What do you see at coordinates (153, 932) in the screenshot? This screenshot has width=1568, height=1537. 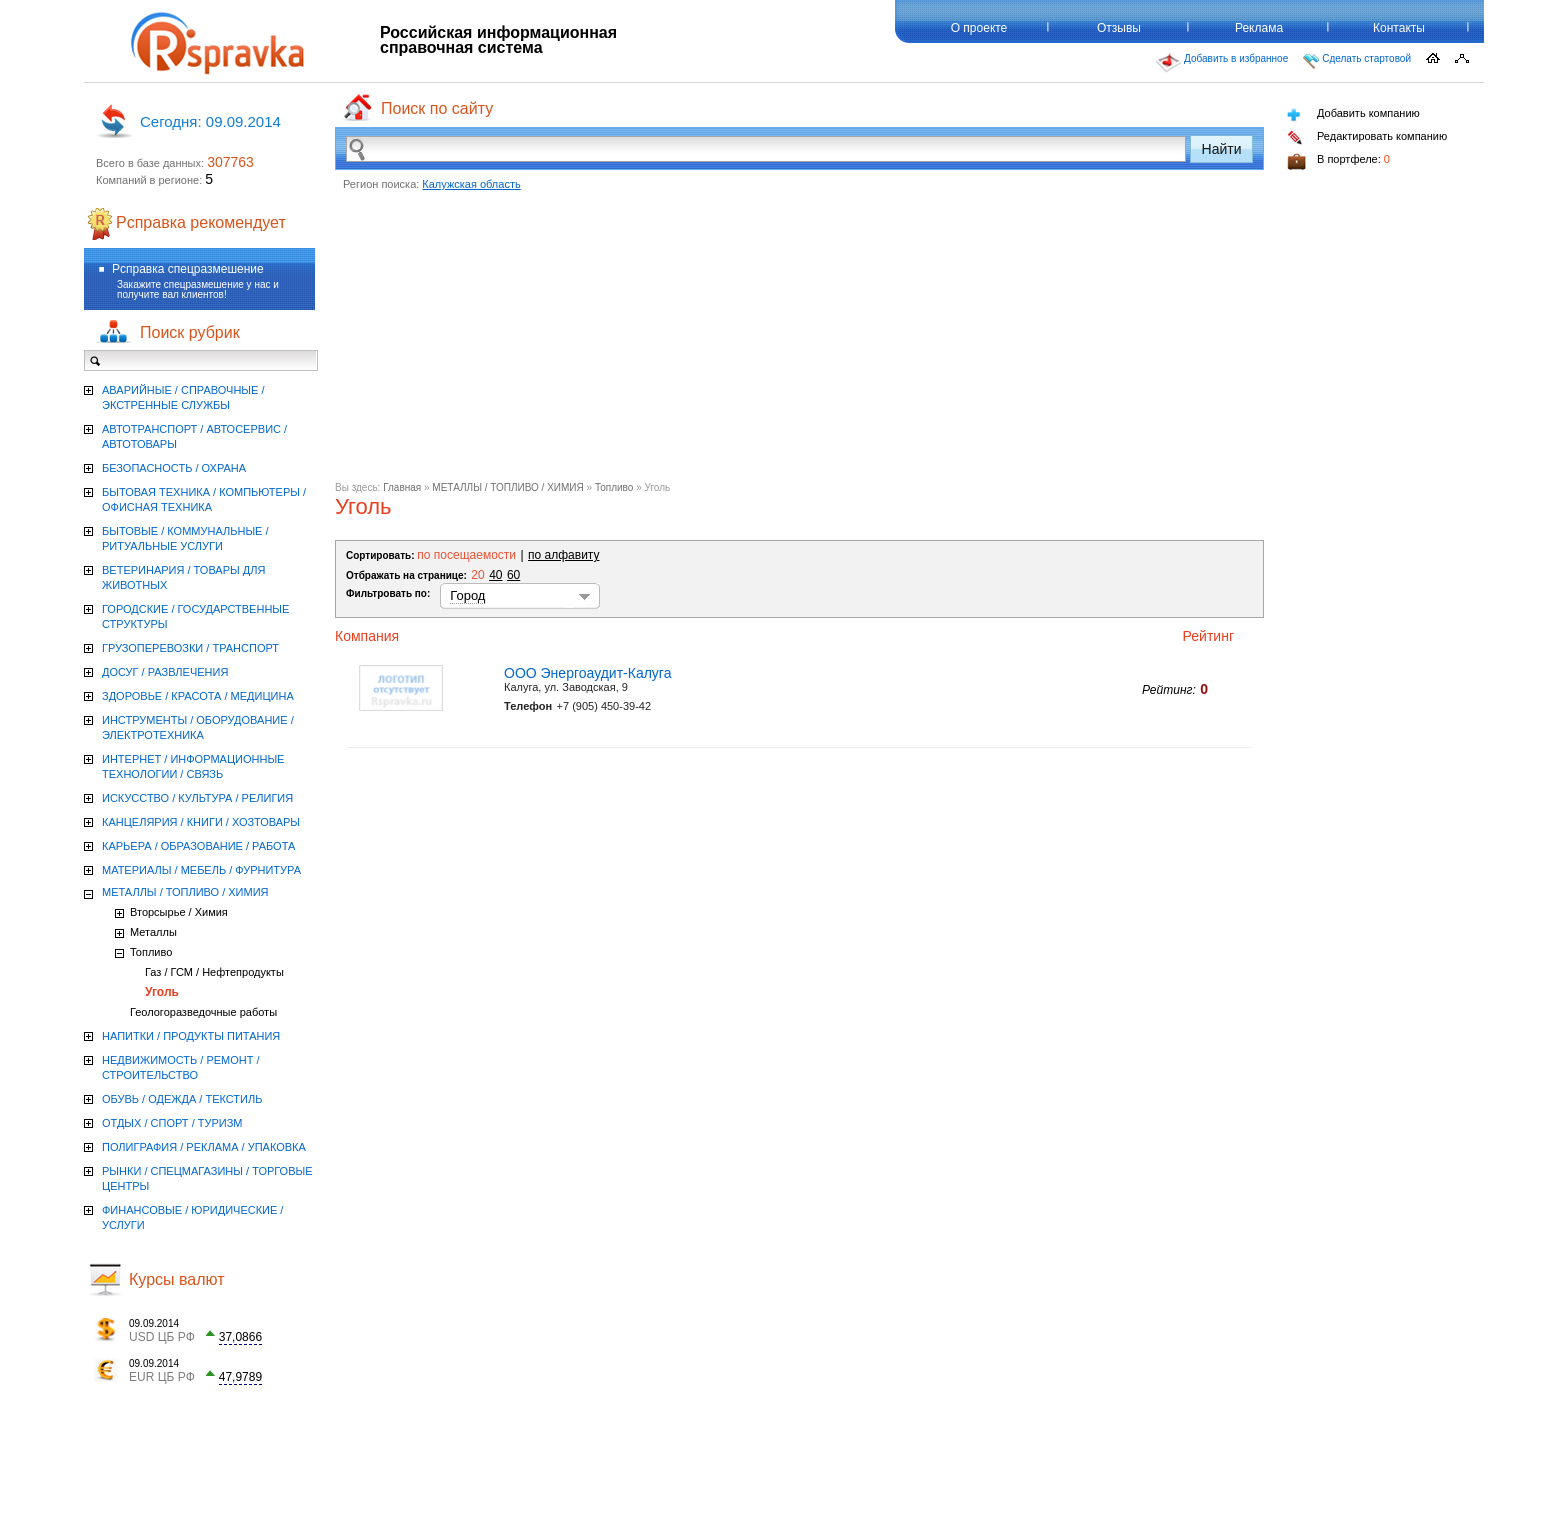 I see `Металлы` at bounding box center [153, 932].